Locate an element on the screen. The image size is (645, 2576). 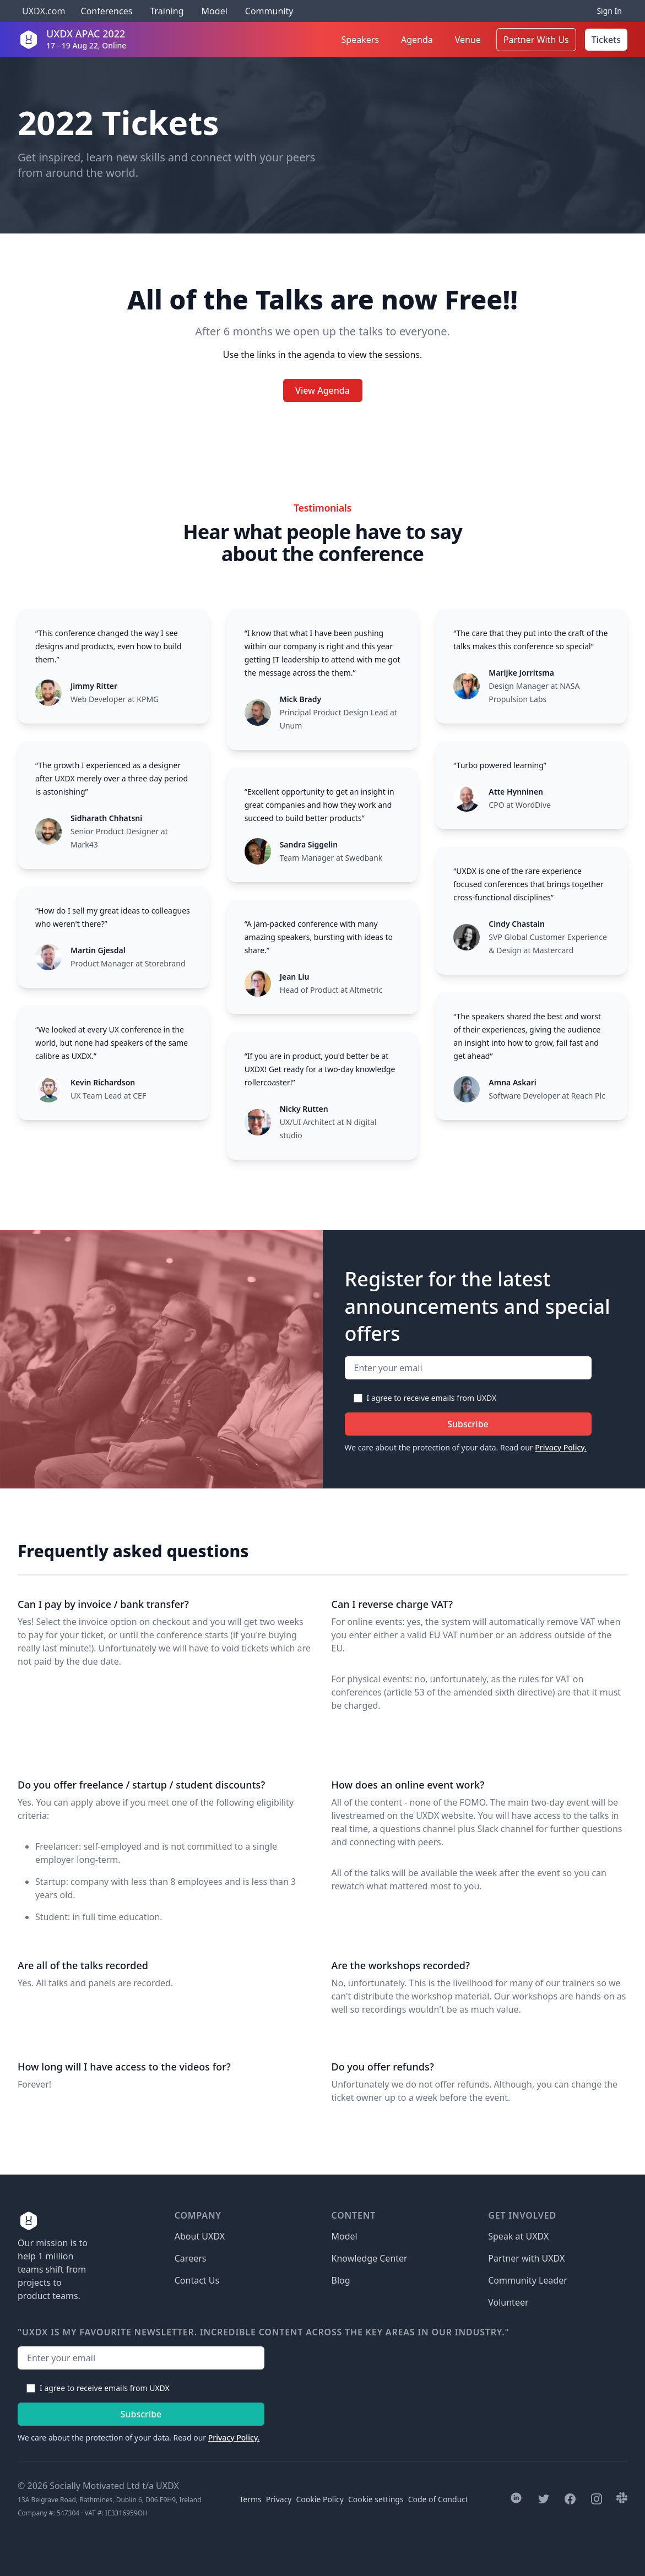
Contact Us is located at coordinates (197, 2280).